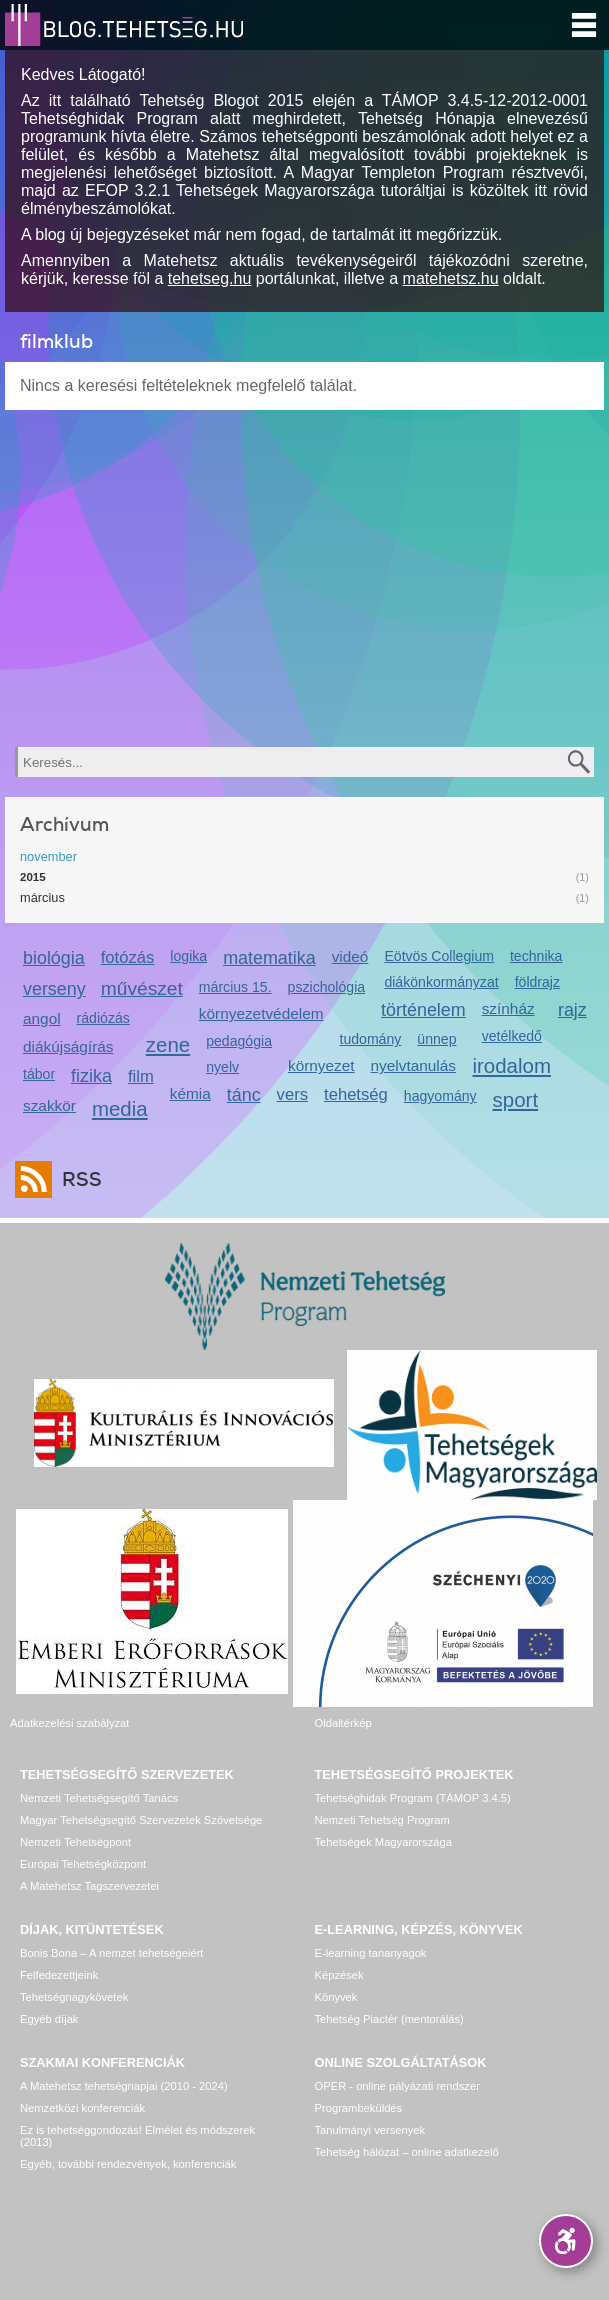  I want to click on technika, so click(536, 956).